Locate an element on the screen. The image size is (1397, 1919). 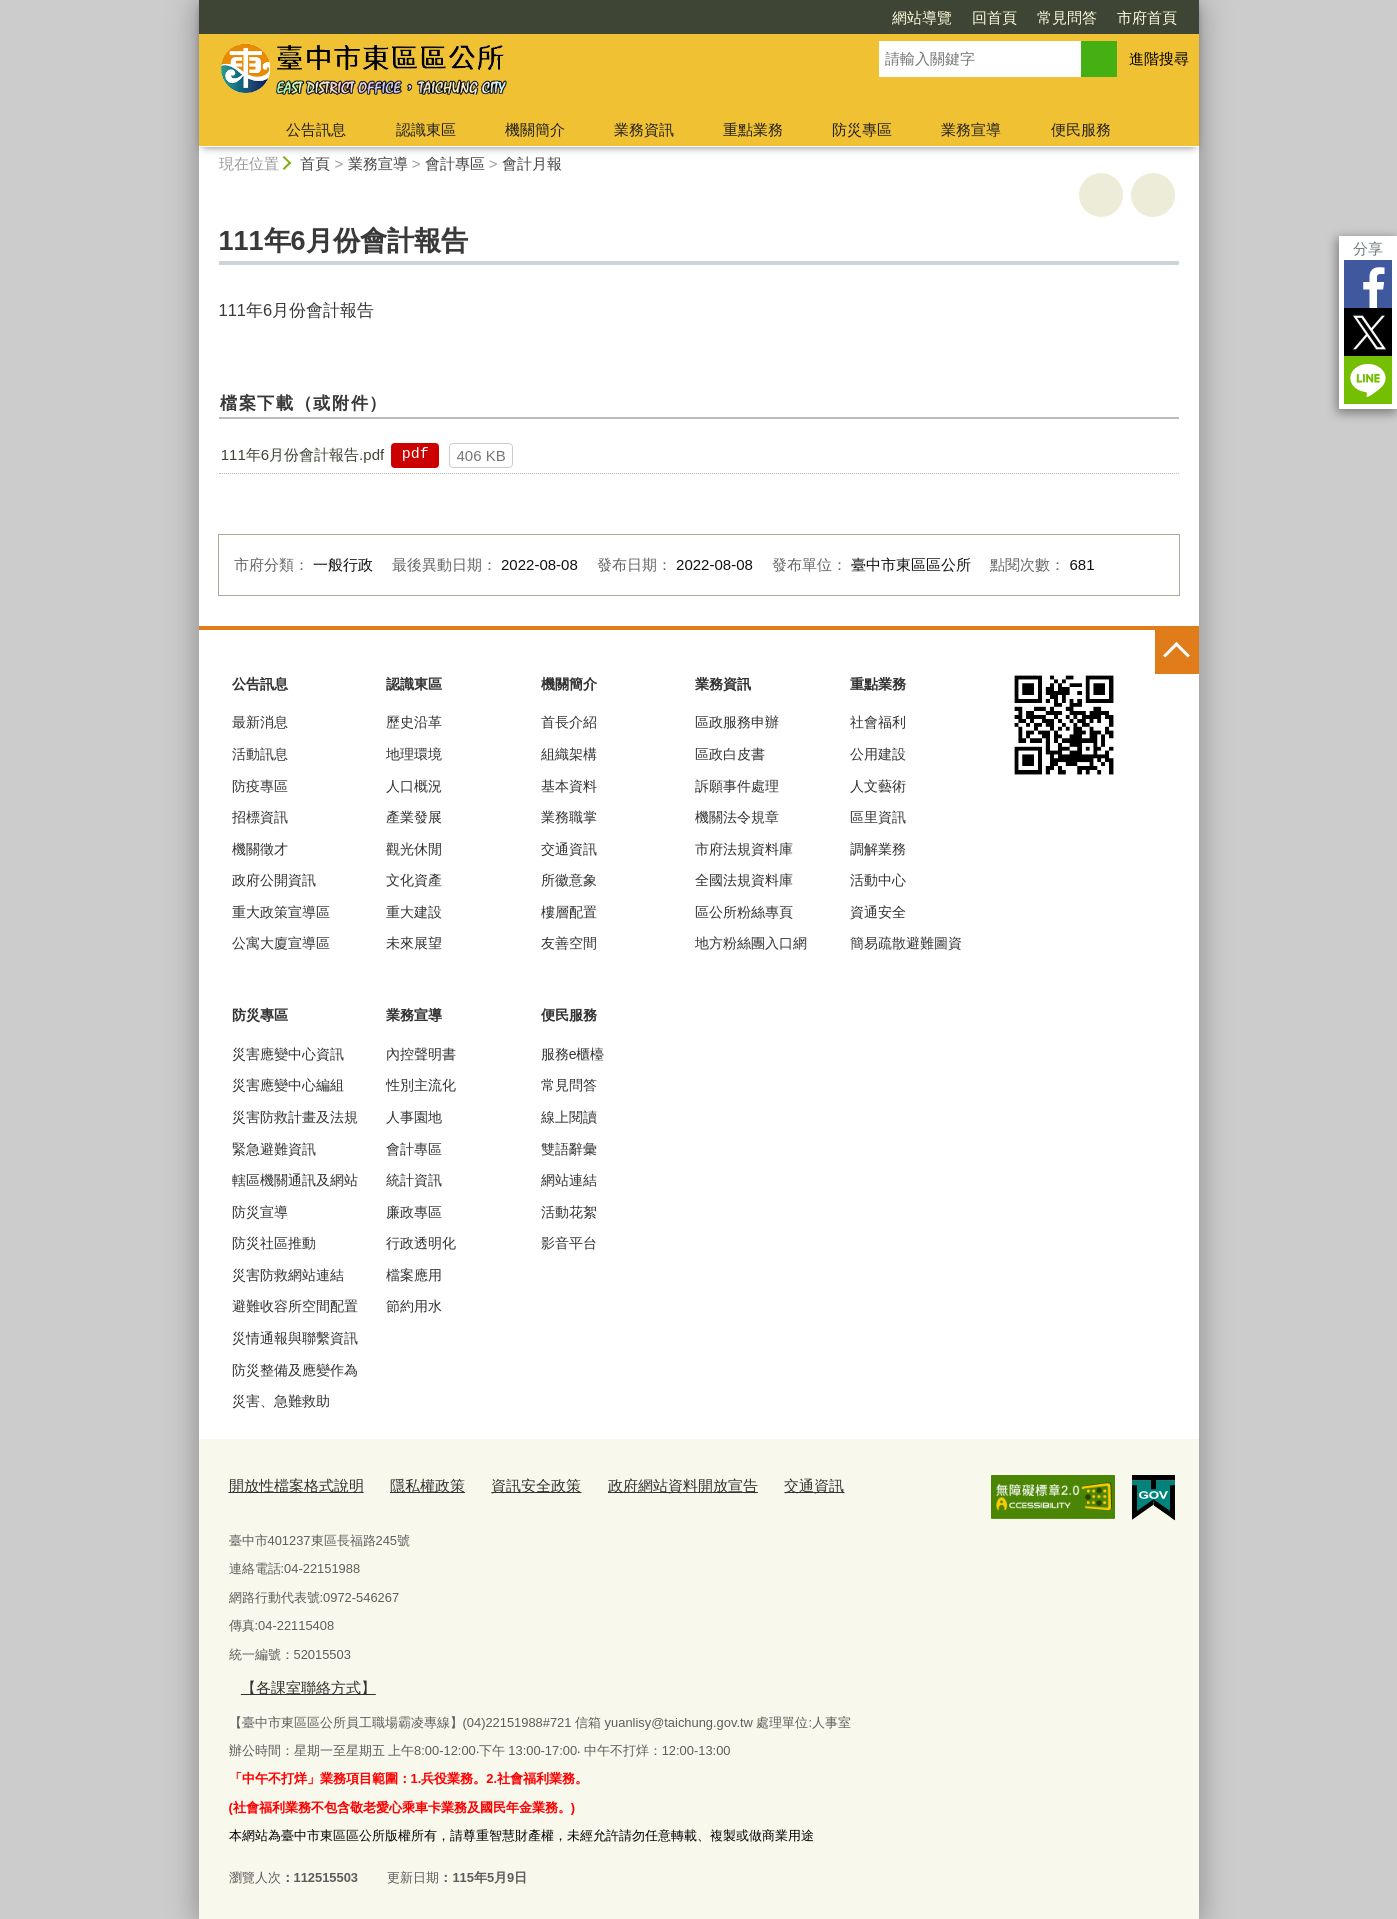
最新消息 is located at coordinates (260, 722).